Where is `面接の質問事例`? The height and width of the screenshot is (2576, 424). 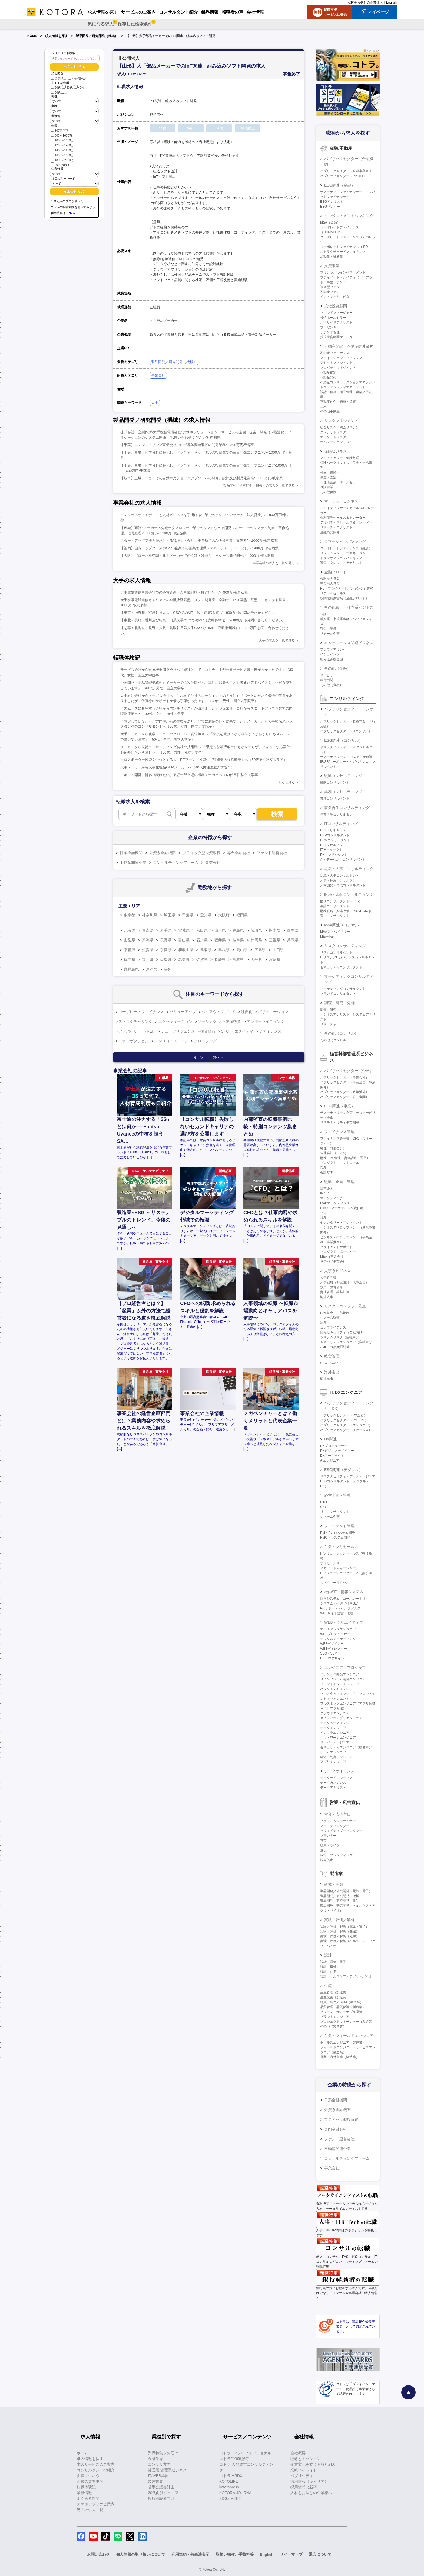
面接の質問事例 is located at coordinates (90, 2481).